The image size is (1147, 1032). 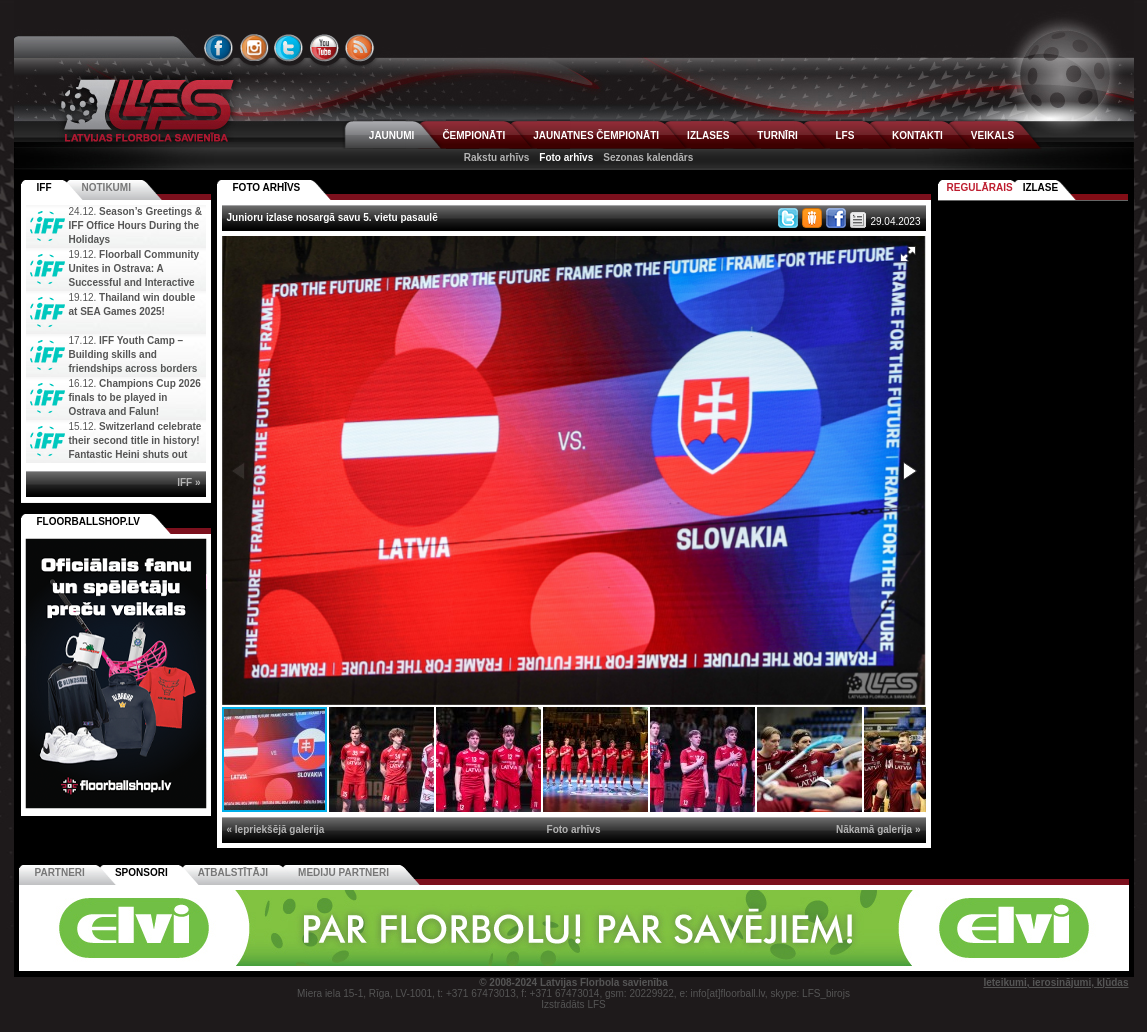 I want to click on Rakstu arhīvs, so click(x=497, y=157).